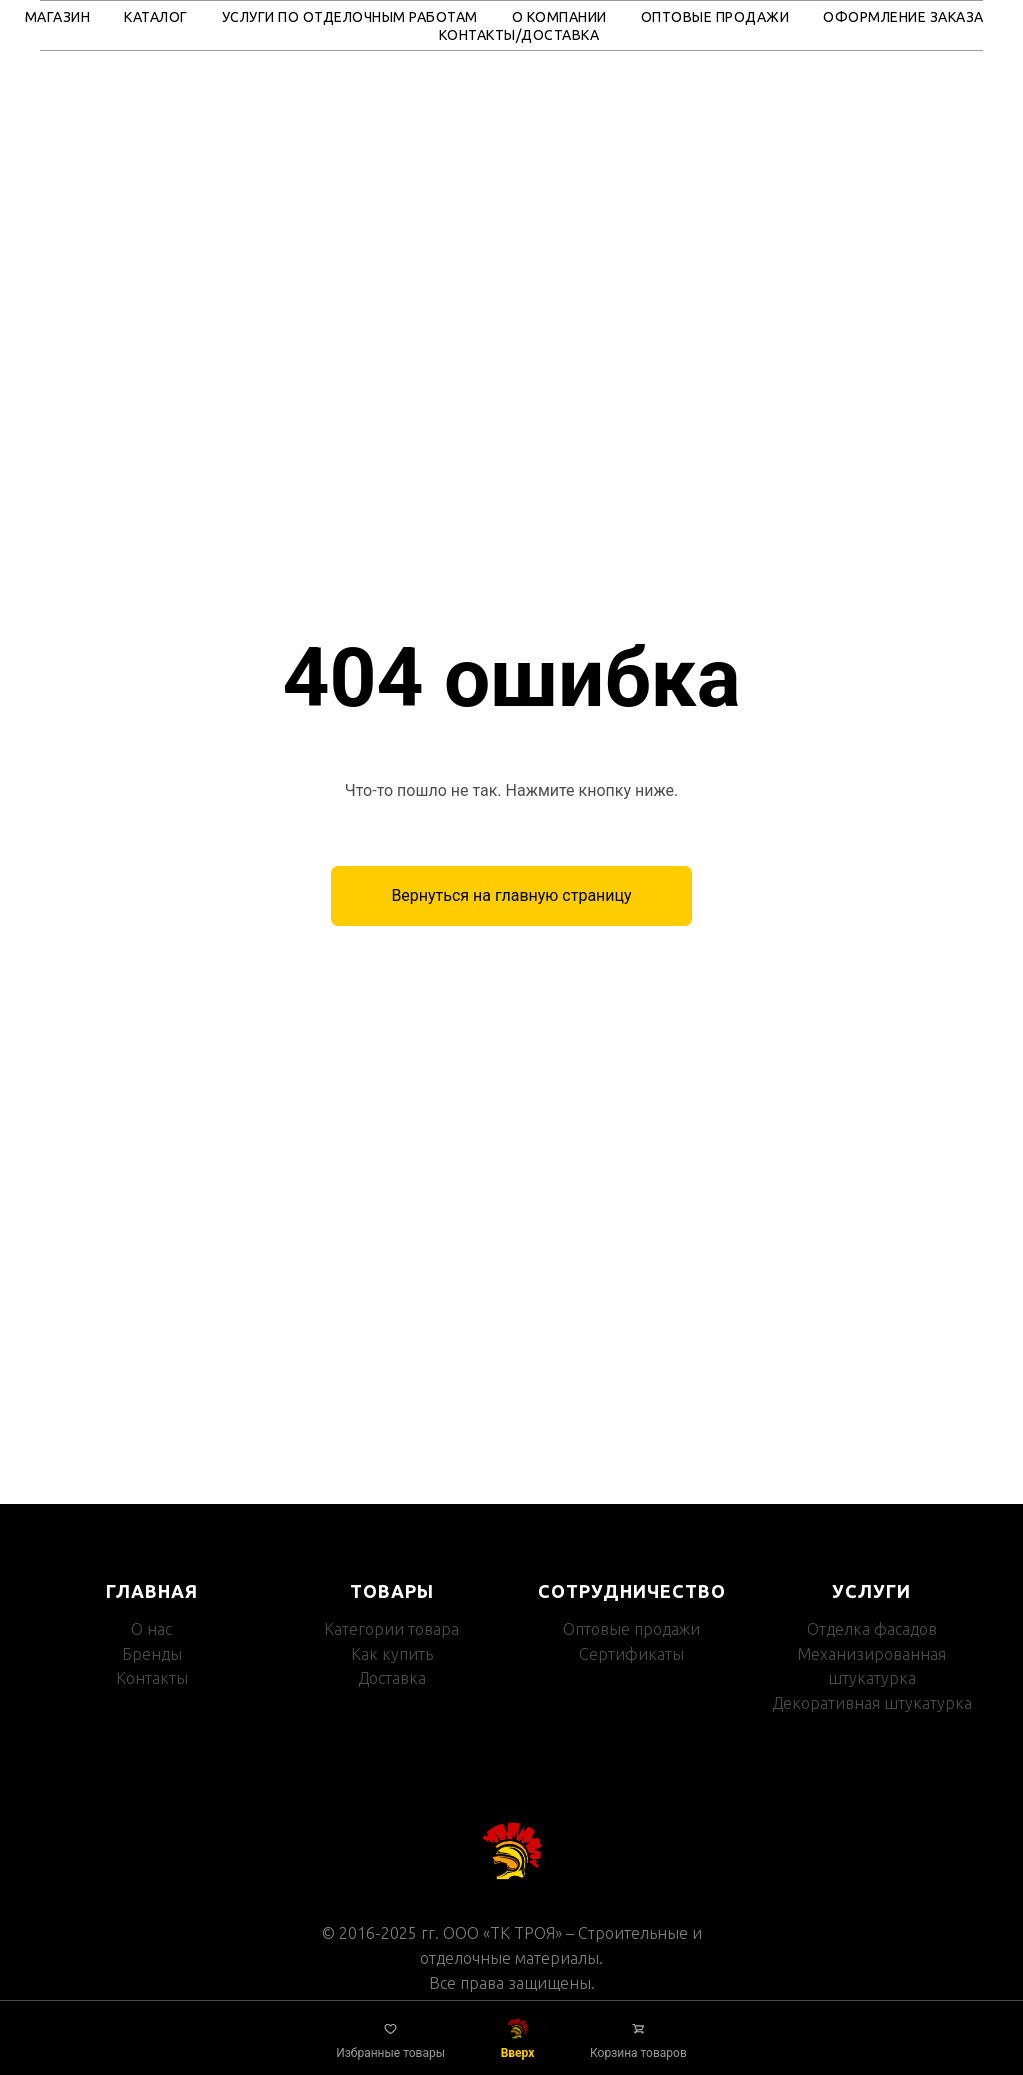 This screenshot has height=2075, width=1023. What do you see at coordinates (151, 1629) in the screenshot?
I see `О нас` at bounding box center [151, 1629].